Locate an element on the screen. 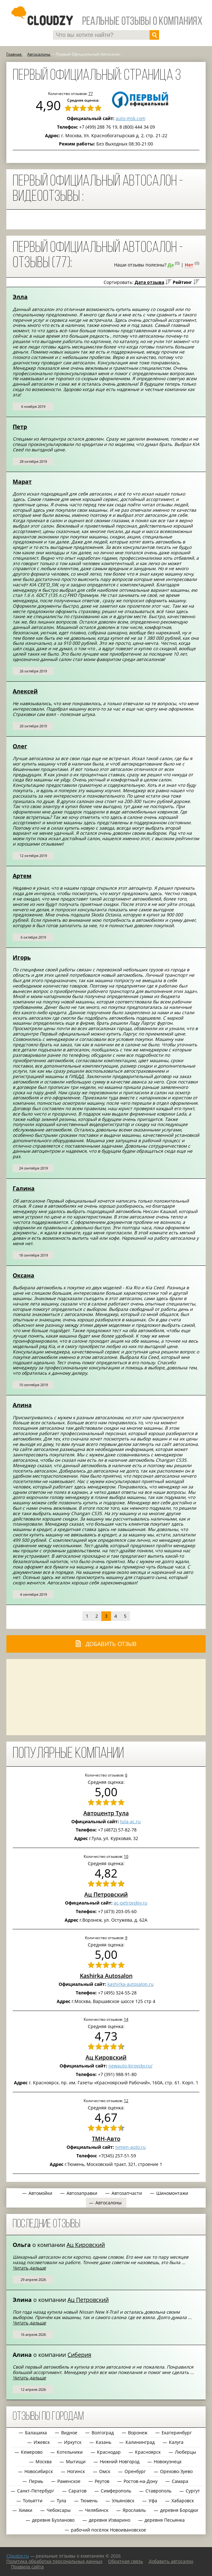 This screenshot has height=2576, width=212. Ац Петровский is located at coordinates (106, 1894).